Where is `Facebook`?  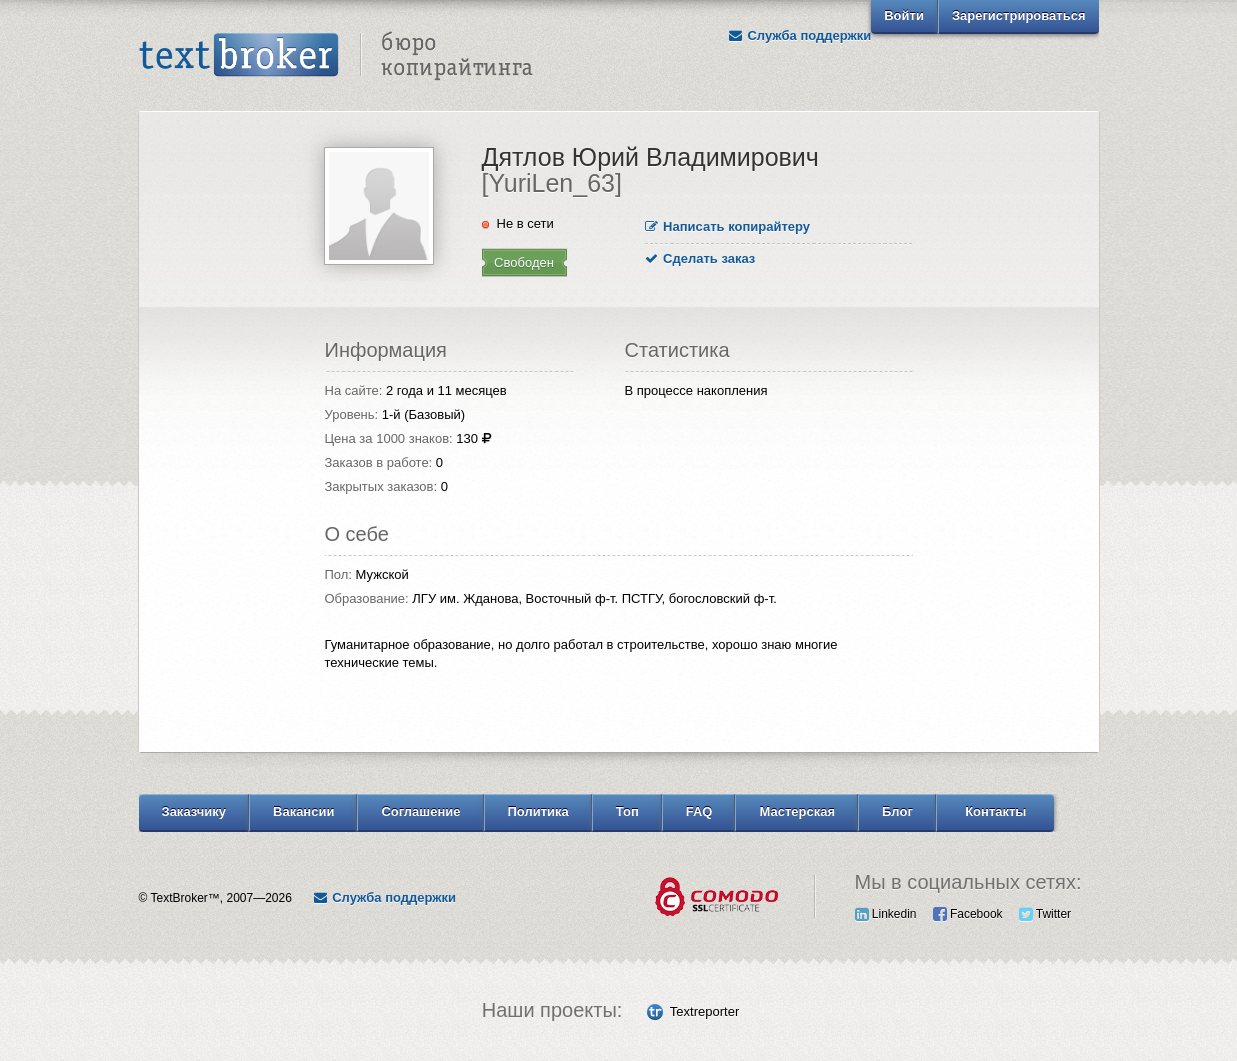
Facebook is located at coordinates (968, 914).